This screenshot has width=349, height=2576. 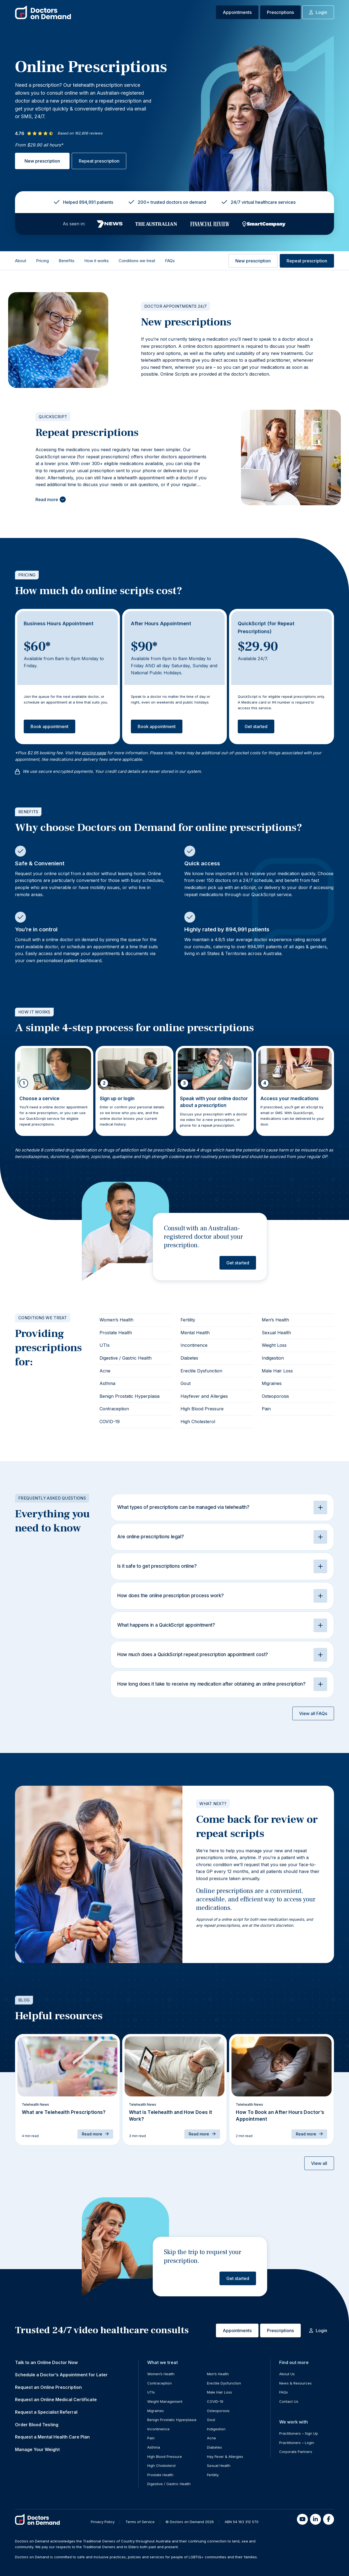 I want to click on View all, so click(x=319, y=2163).